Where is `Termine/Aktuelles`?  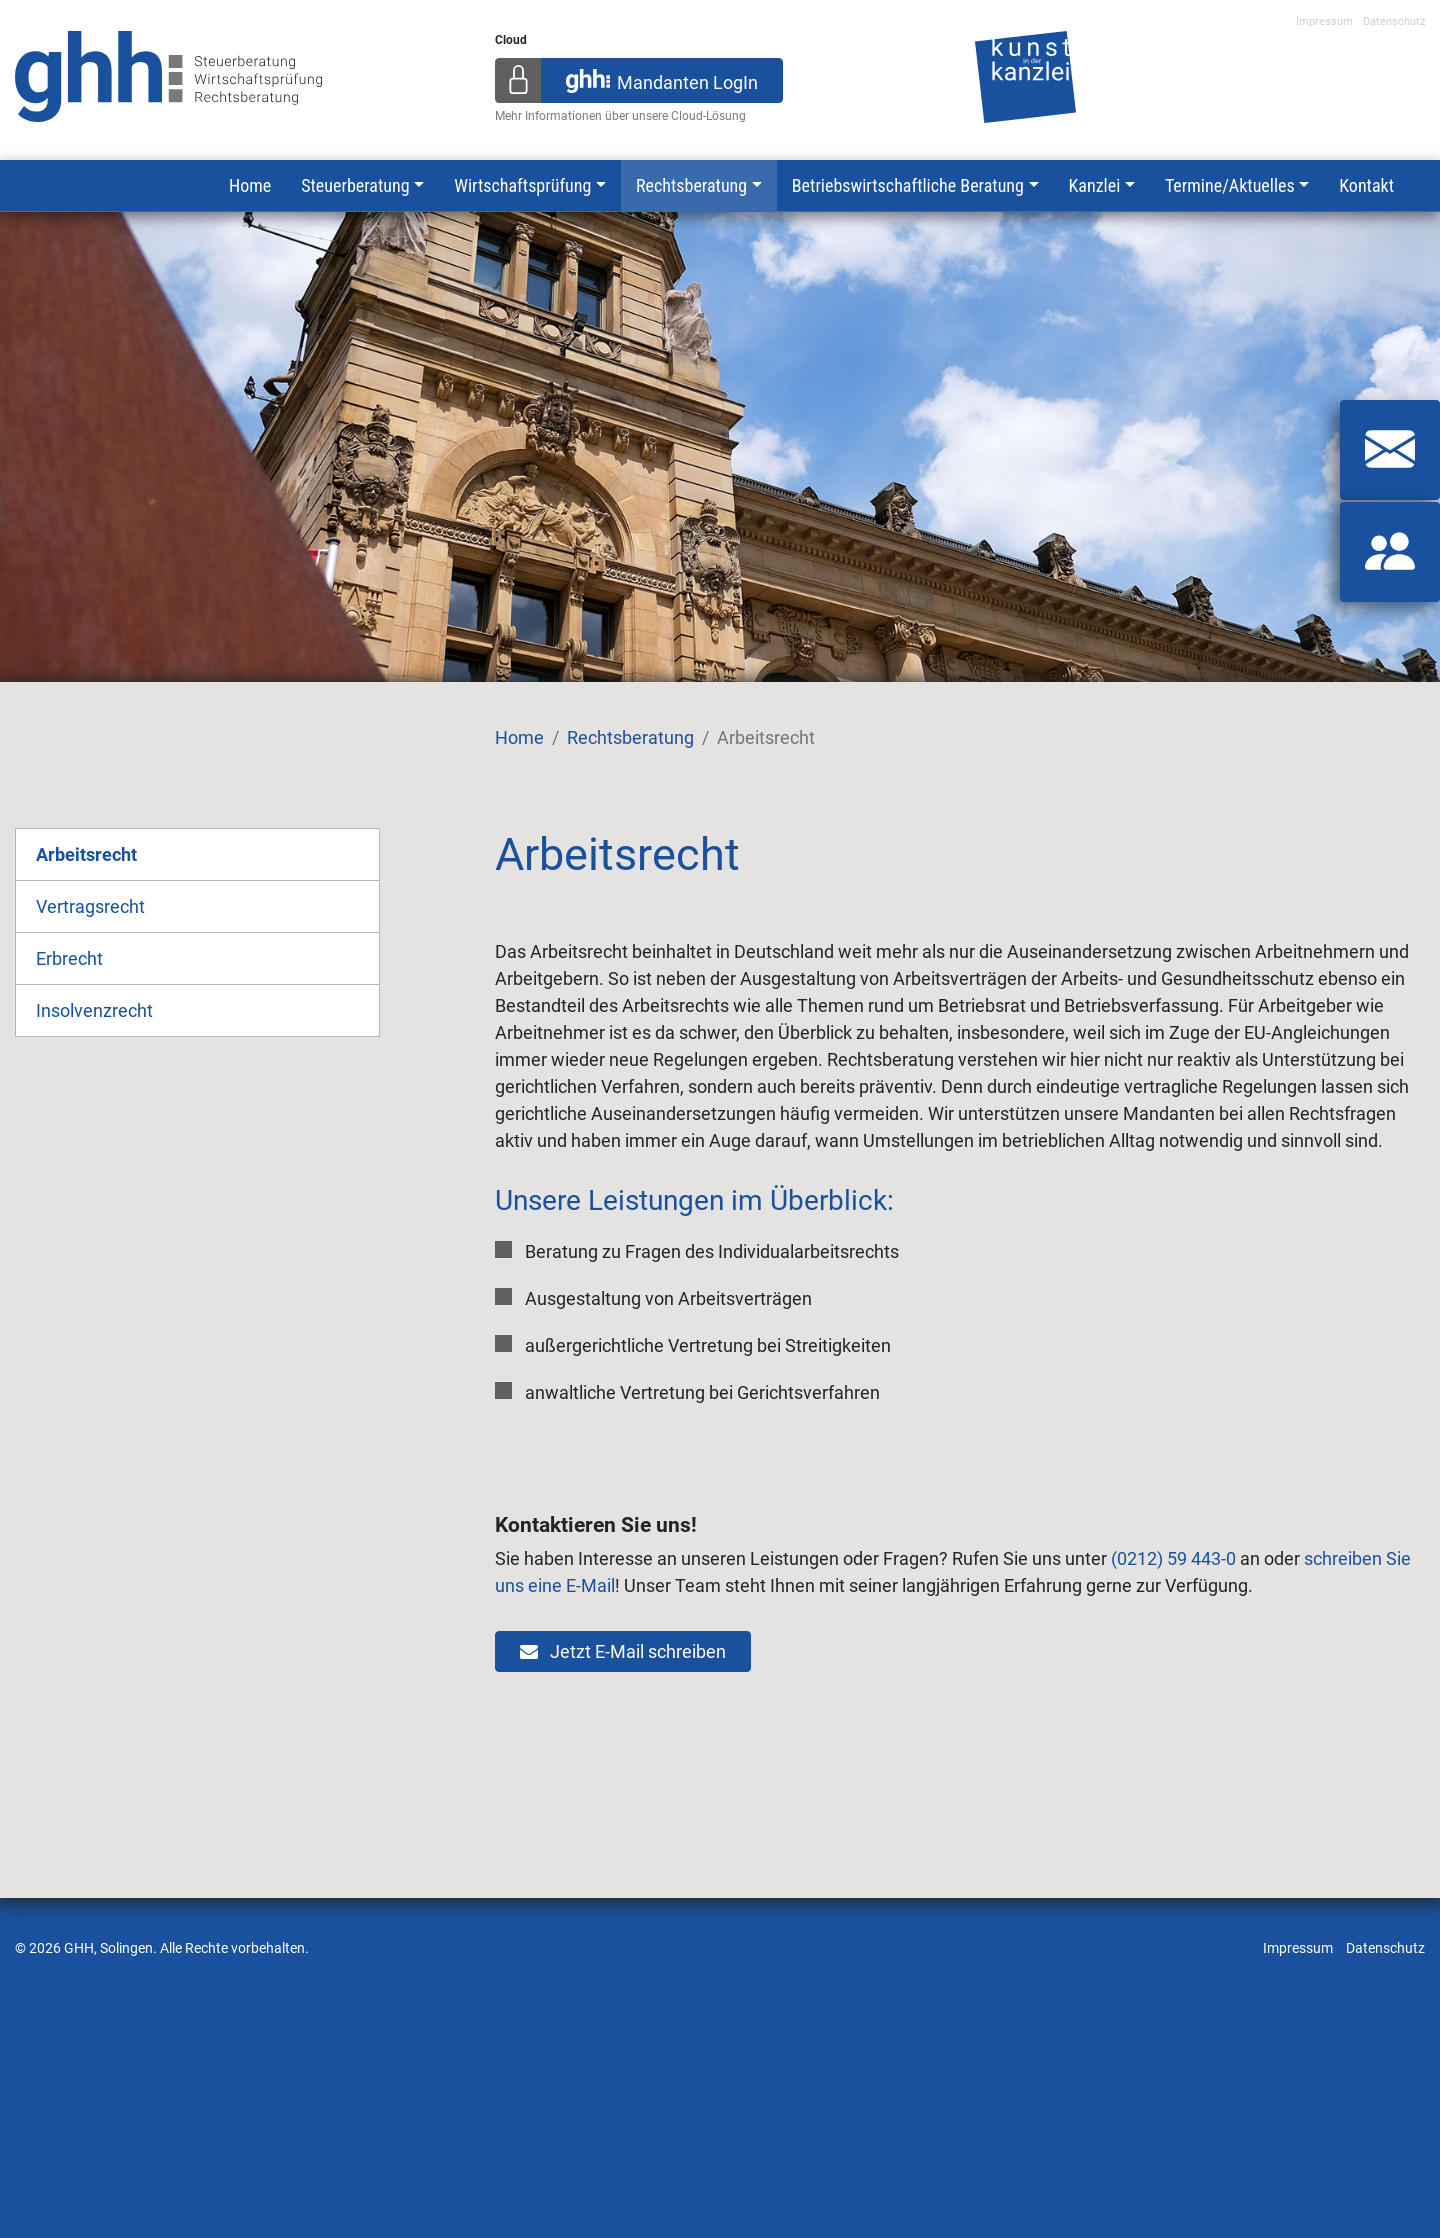
Termine/Aktuelles is located at coordinates (1230, 185).